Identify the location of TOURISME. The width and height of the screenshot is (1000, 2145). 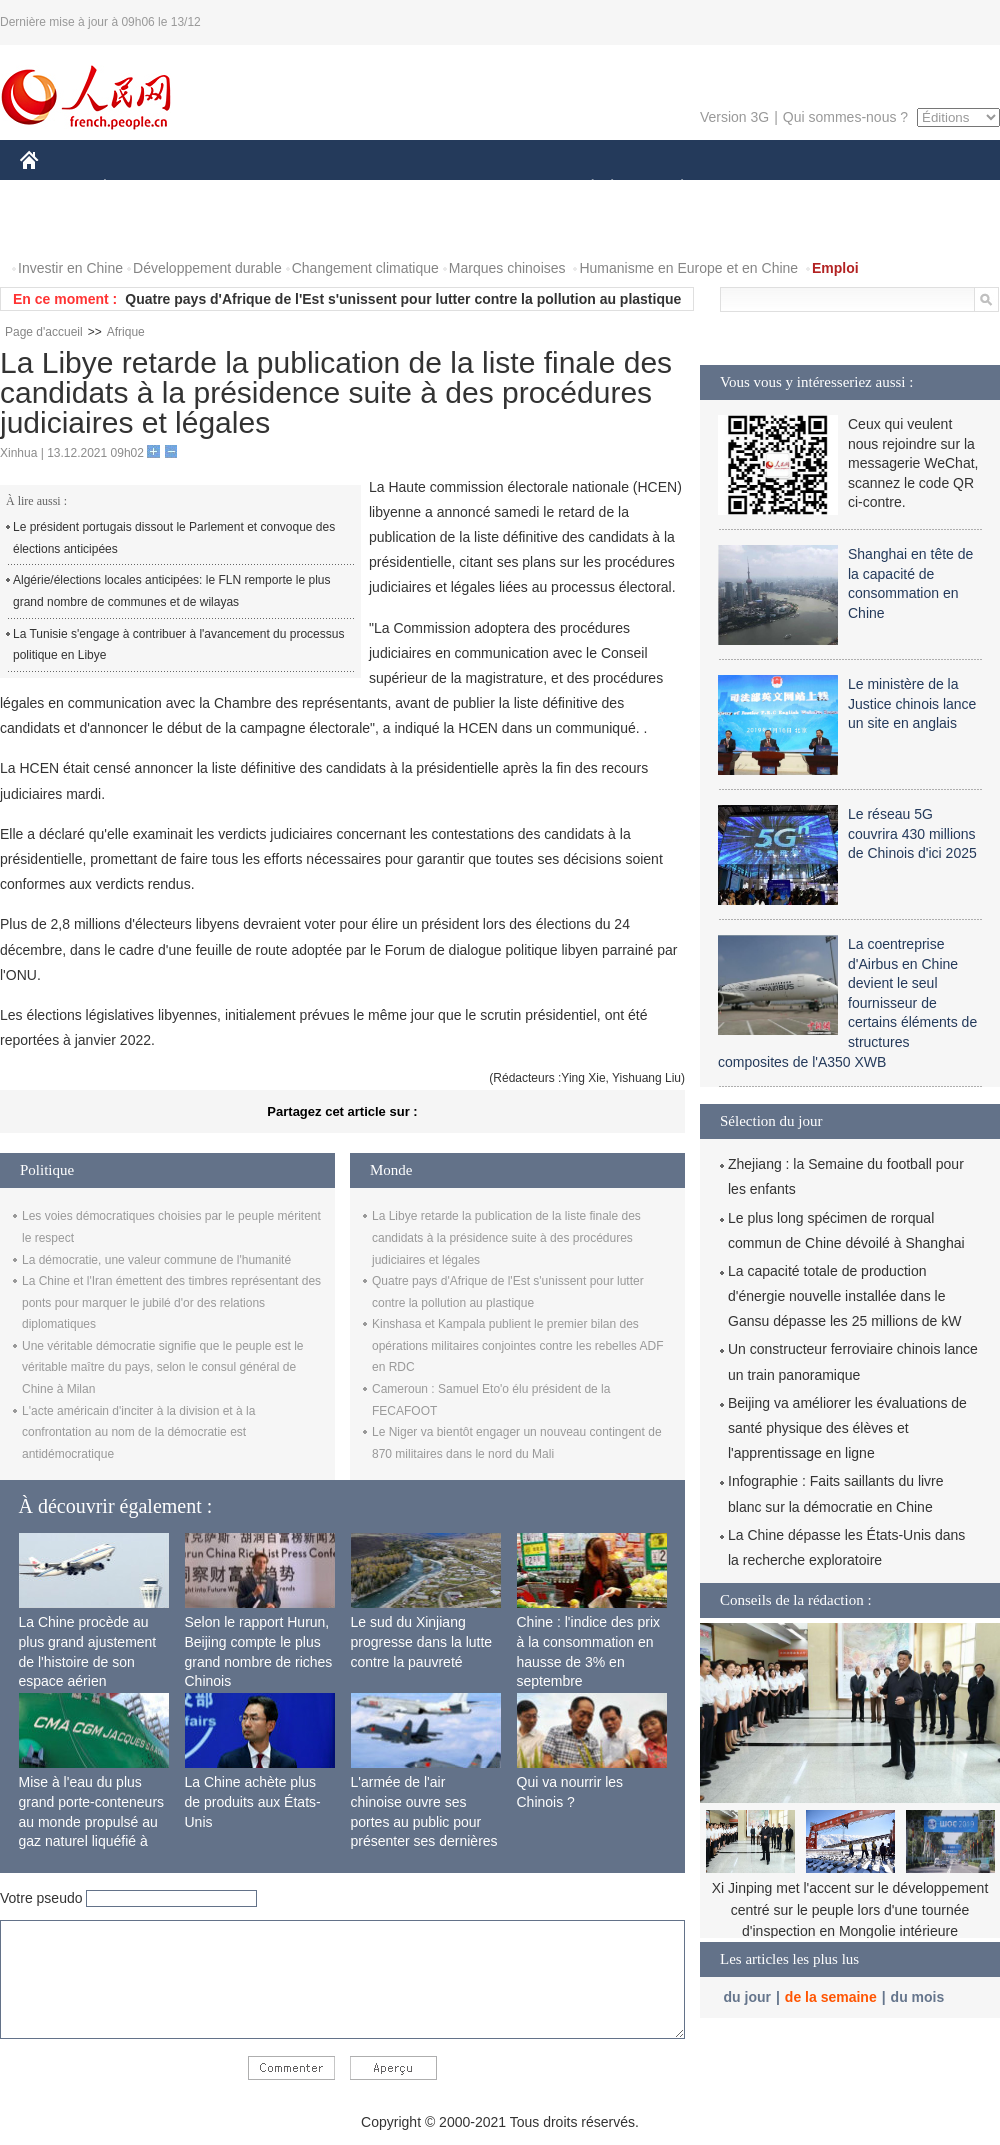
(837, 188).